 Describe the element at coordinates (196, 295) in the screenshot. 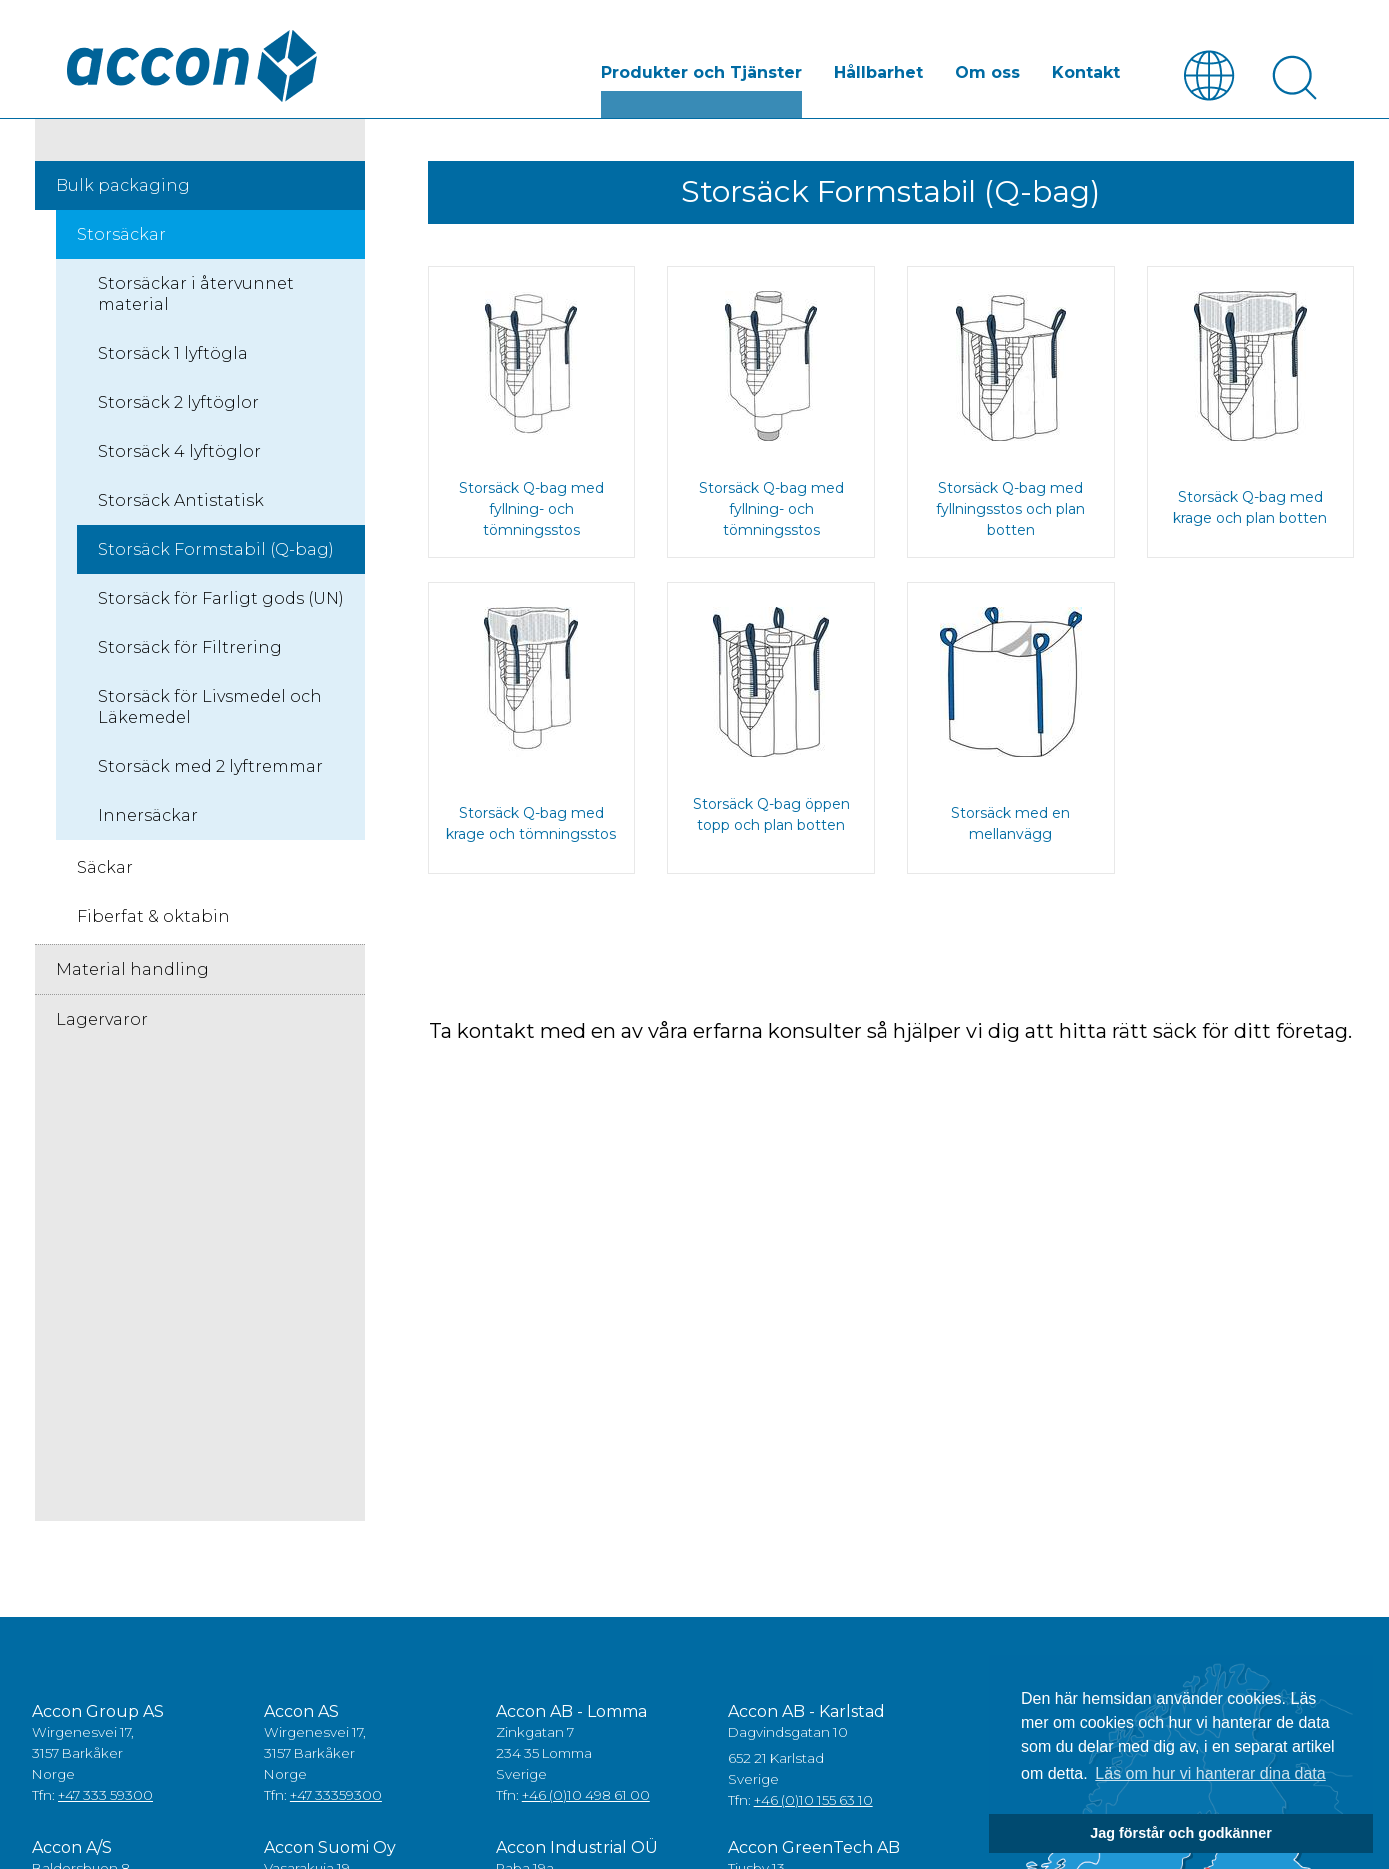

I see `Storsäckar i återvunnet material` at that location.